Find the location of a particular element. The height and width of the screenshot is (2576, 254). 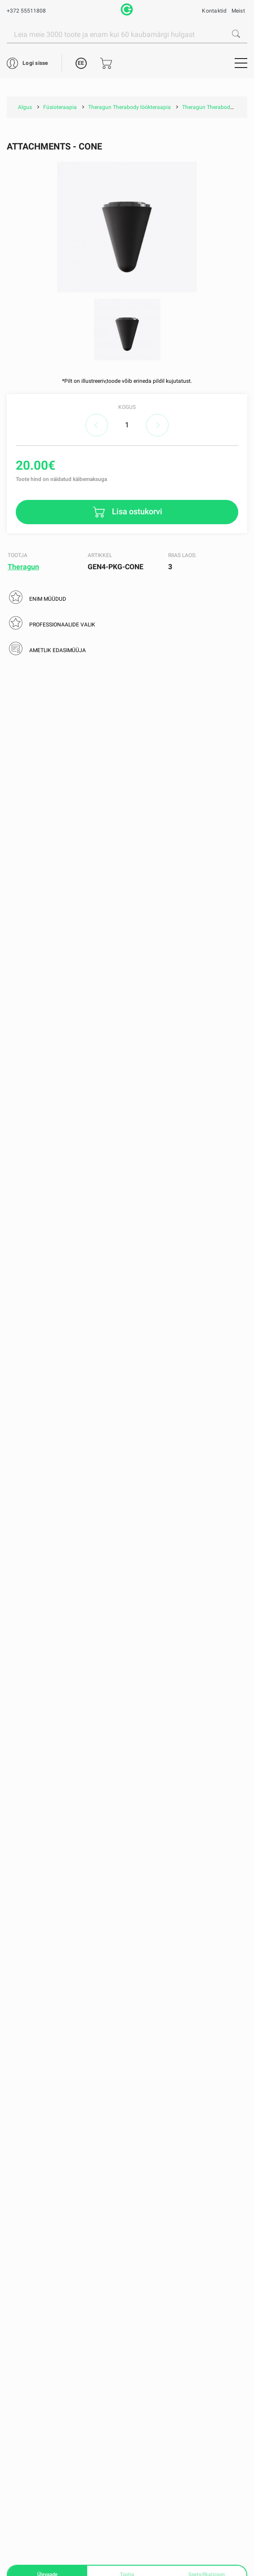

Kontaktid is located at coordinates (214, 11).